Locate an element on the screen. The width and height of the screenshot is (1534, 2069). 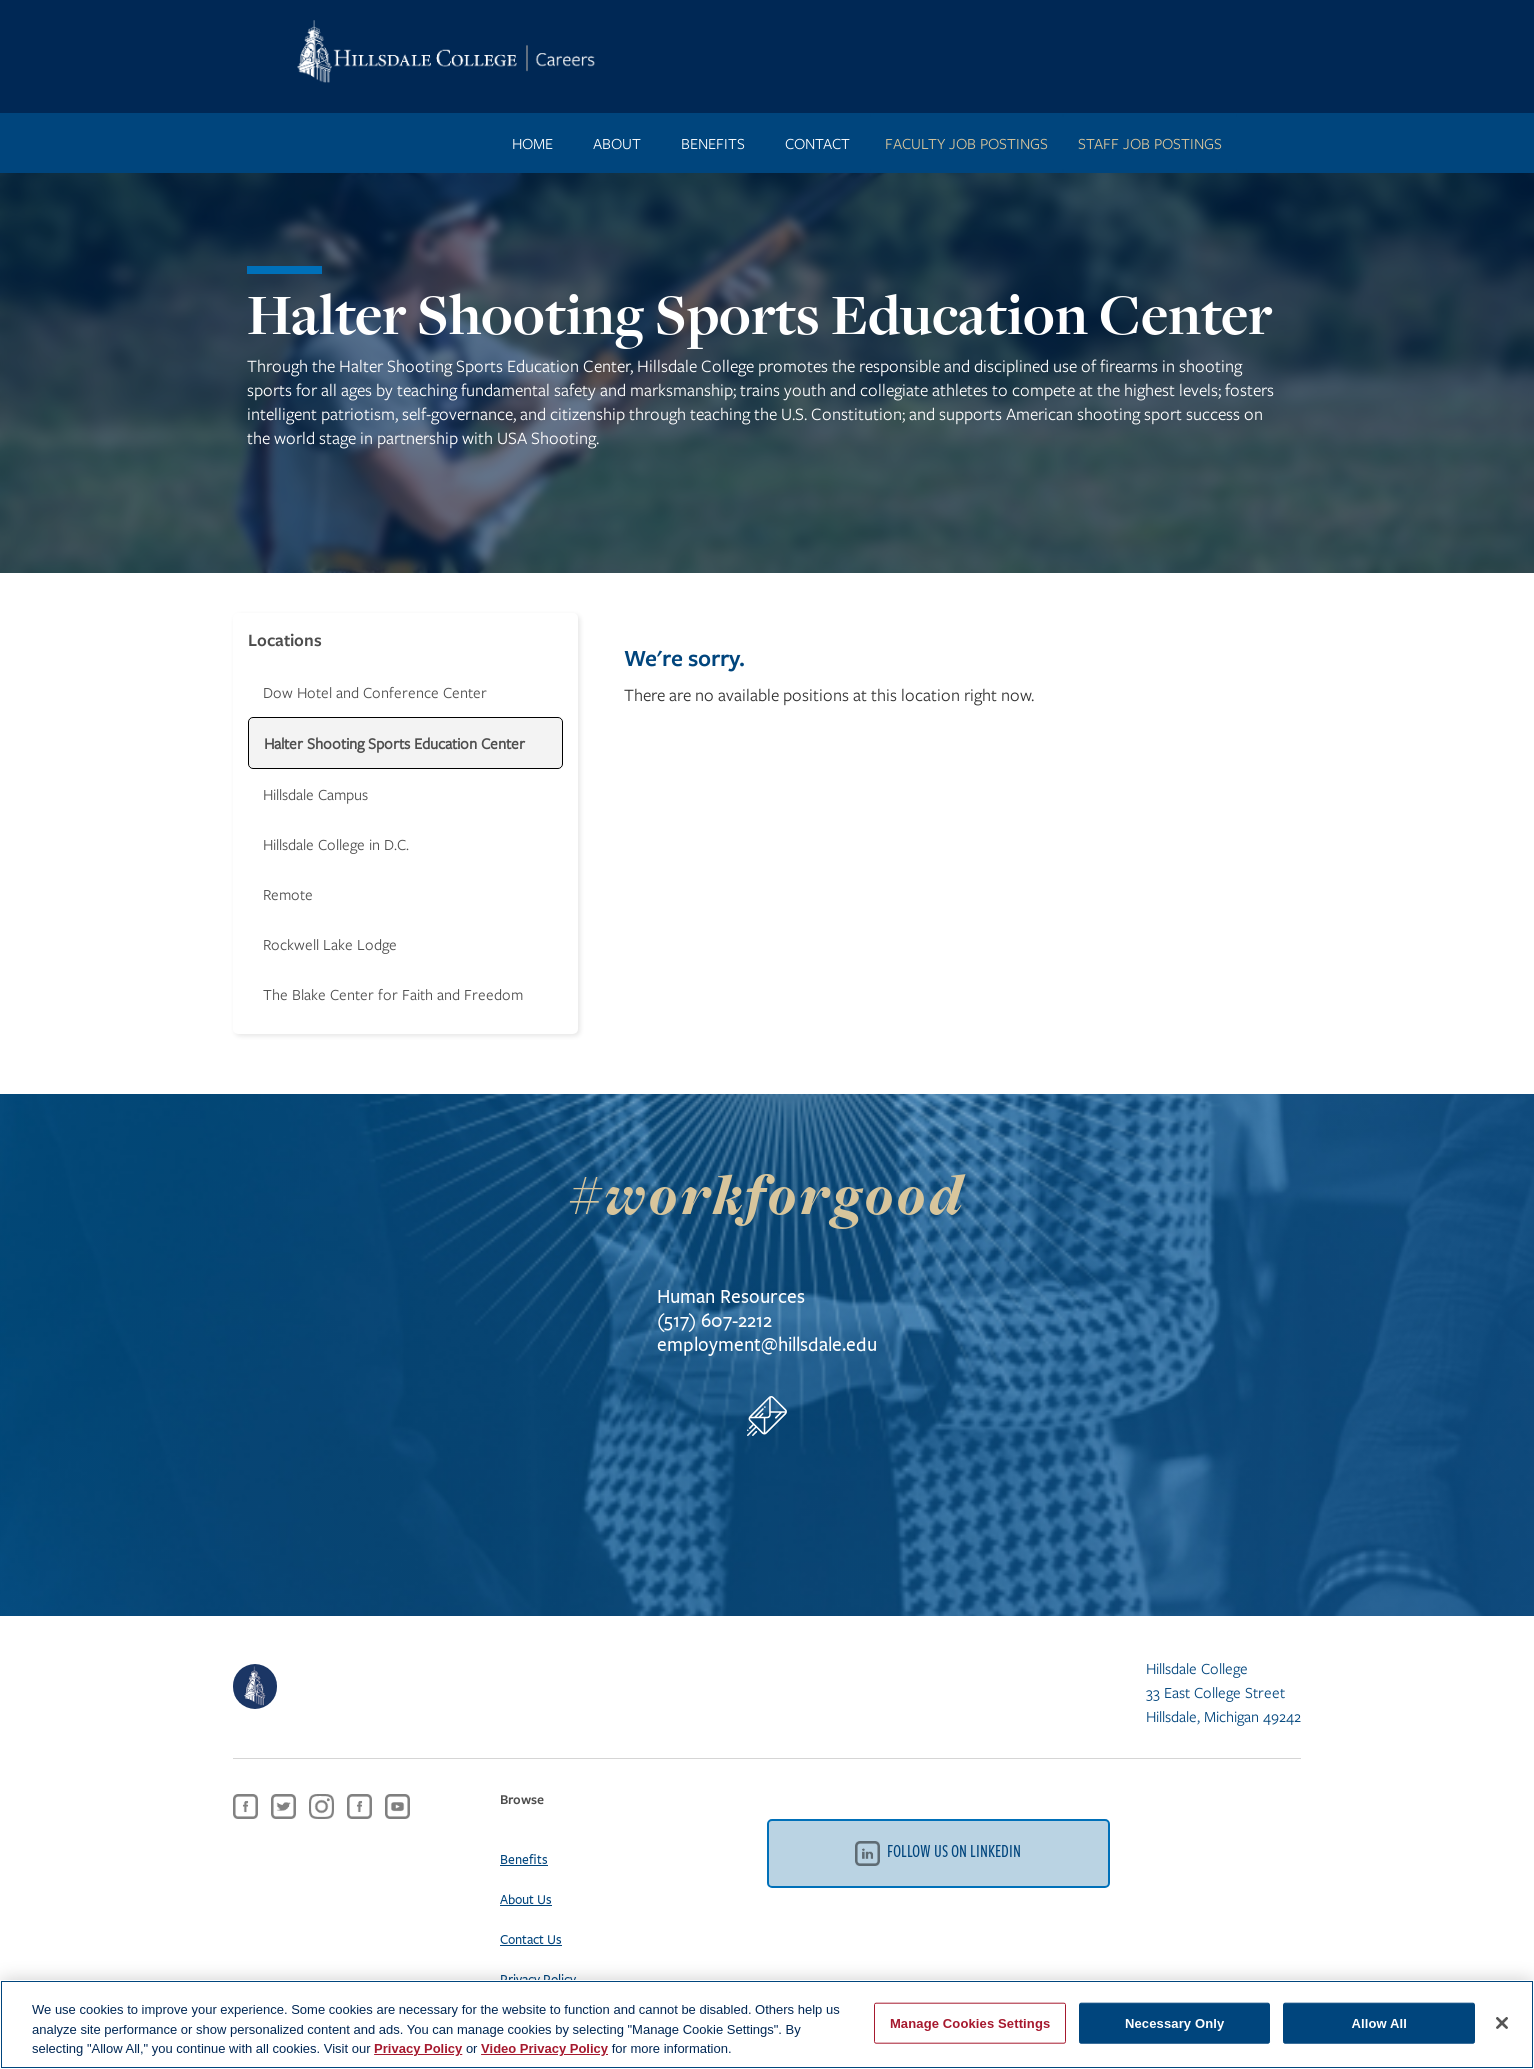
Privacy Policy is located at coordinates (538, 1979).